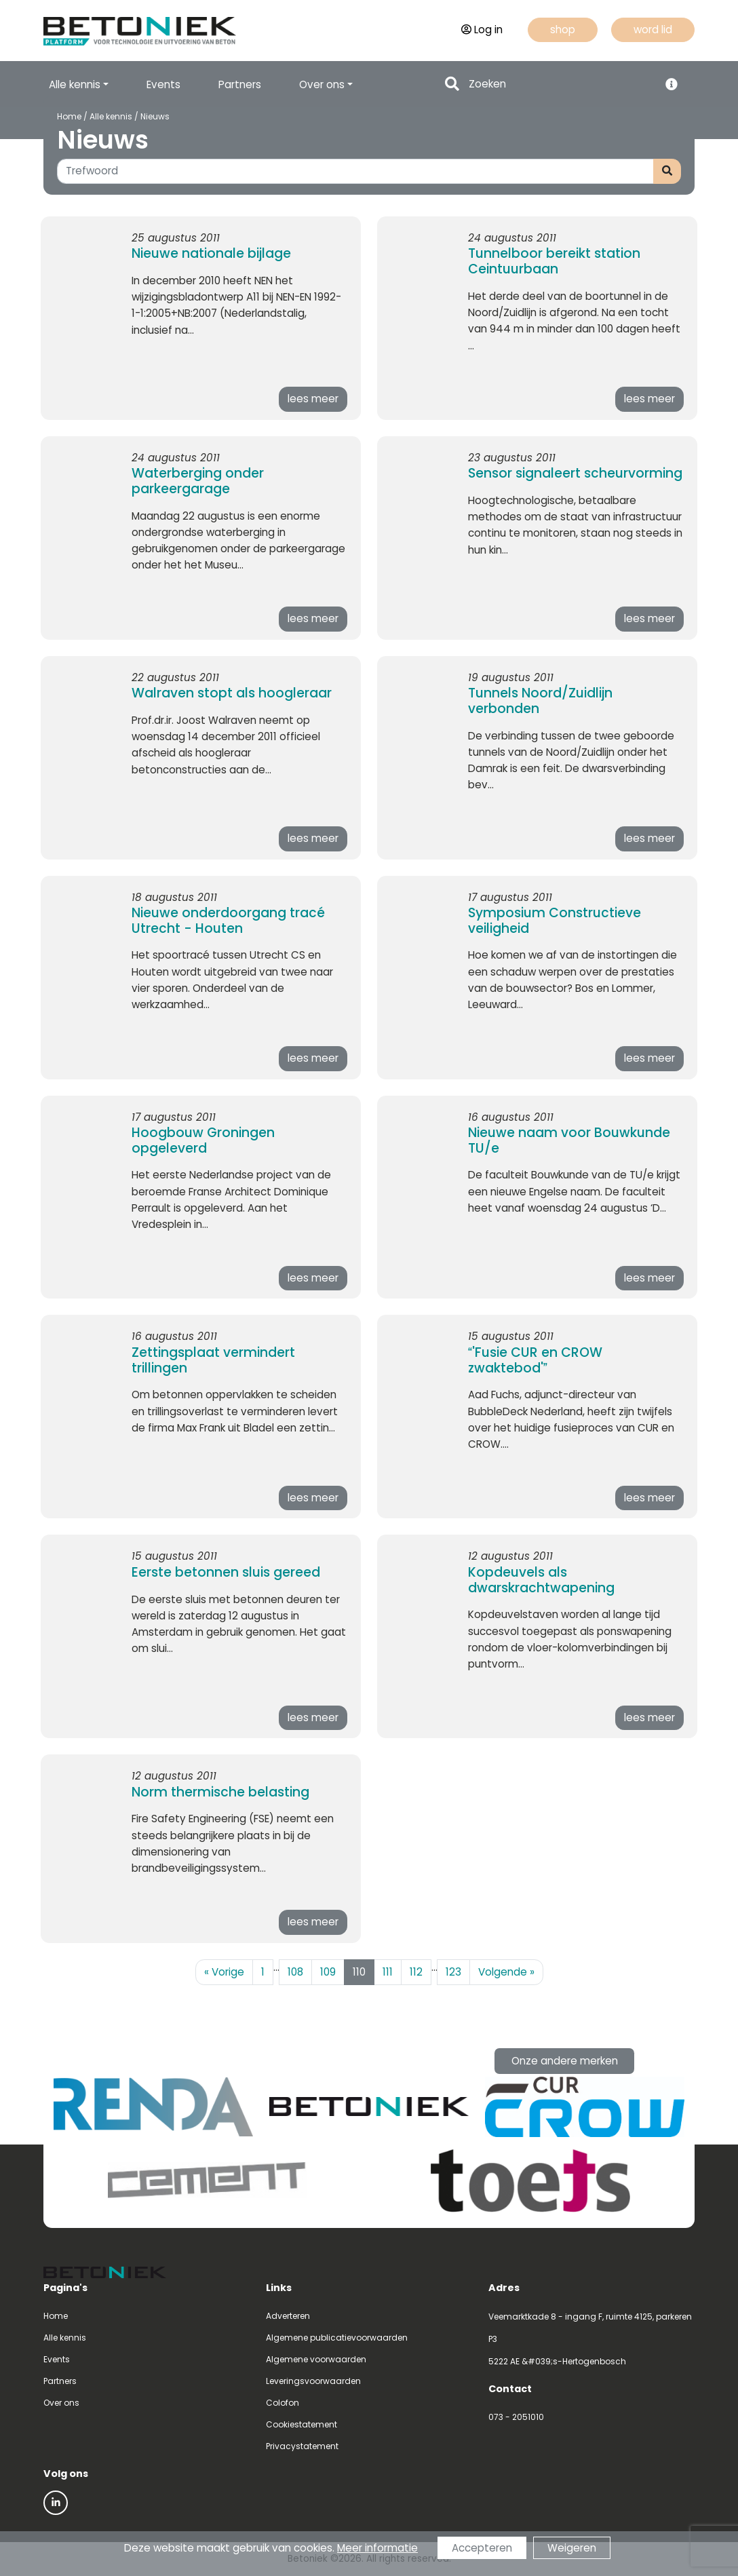 The height and width of the screenshot is (2576, 738). I want to click on Algemene voorwaarden, so click(316, 2359).